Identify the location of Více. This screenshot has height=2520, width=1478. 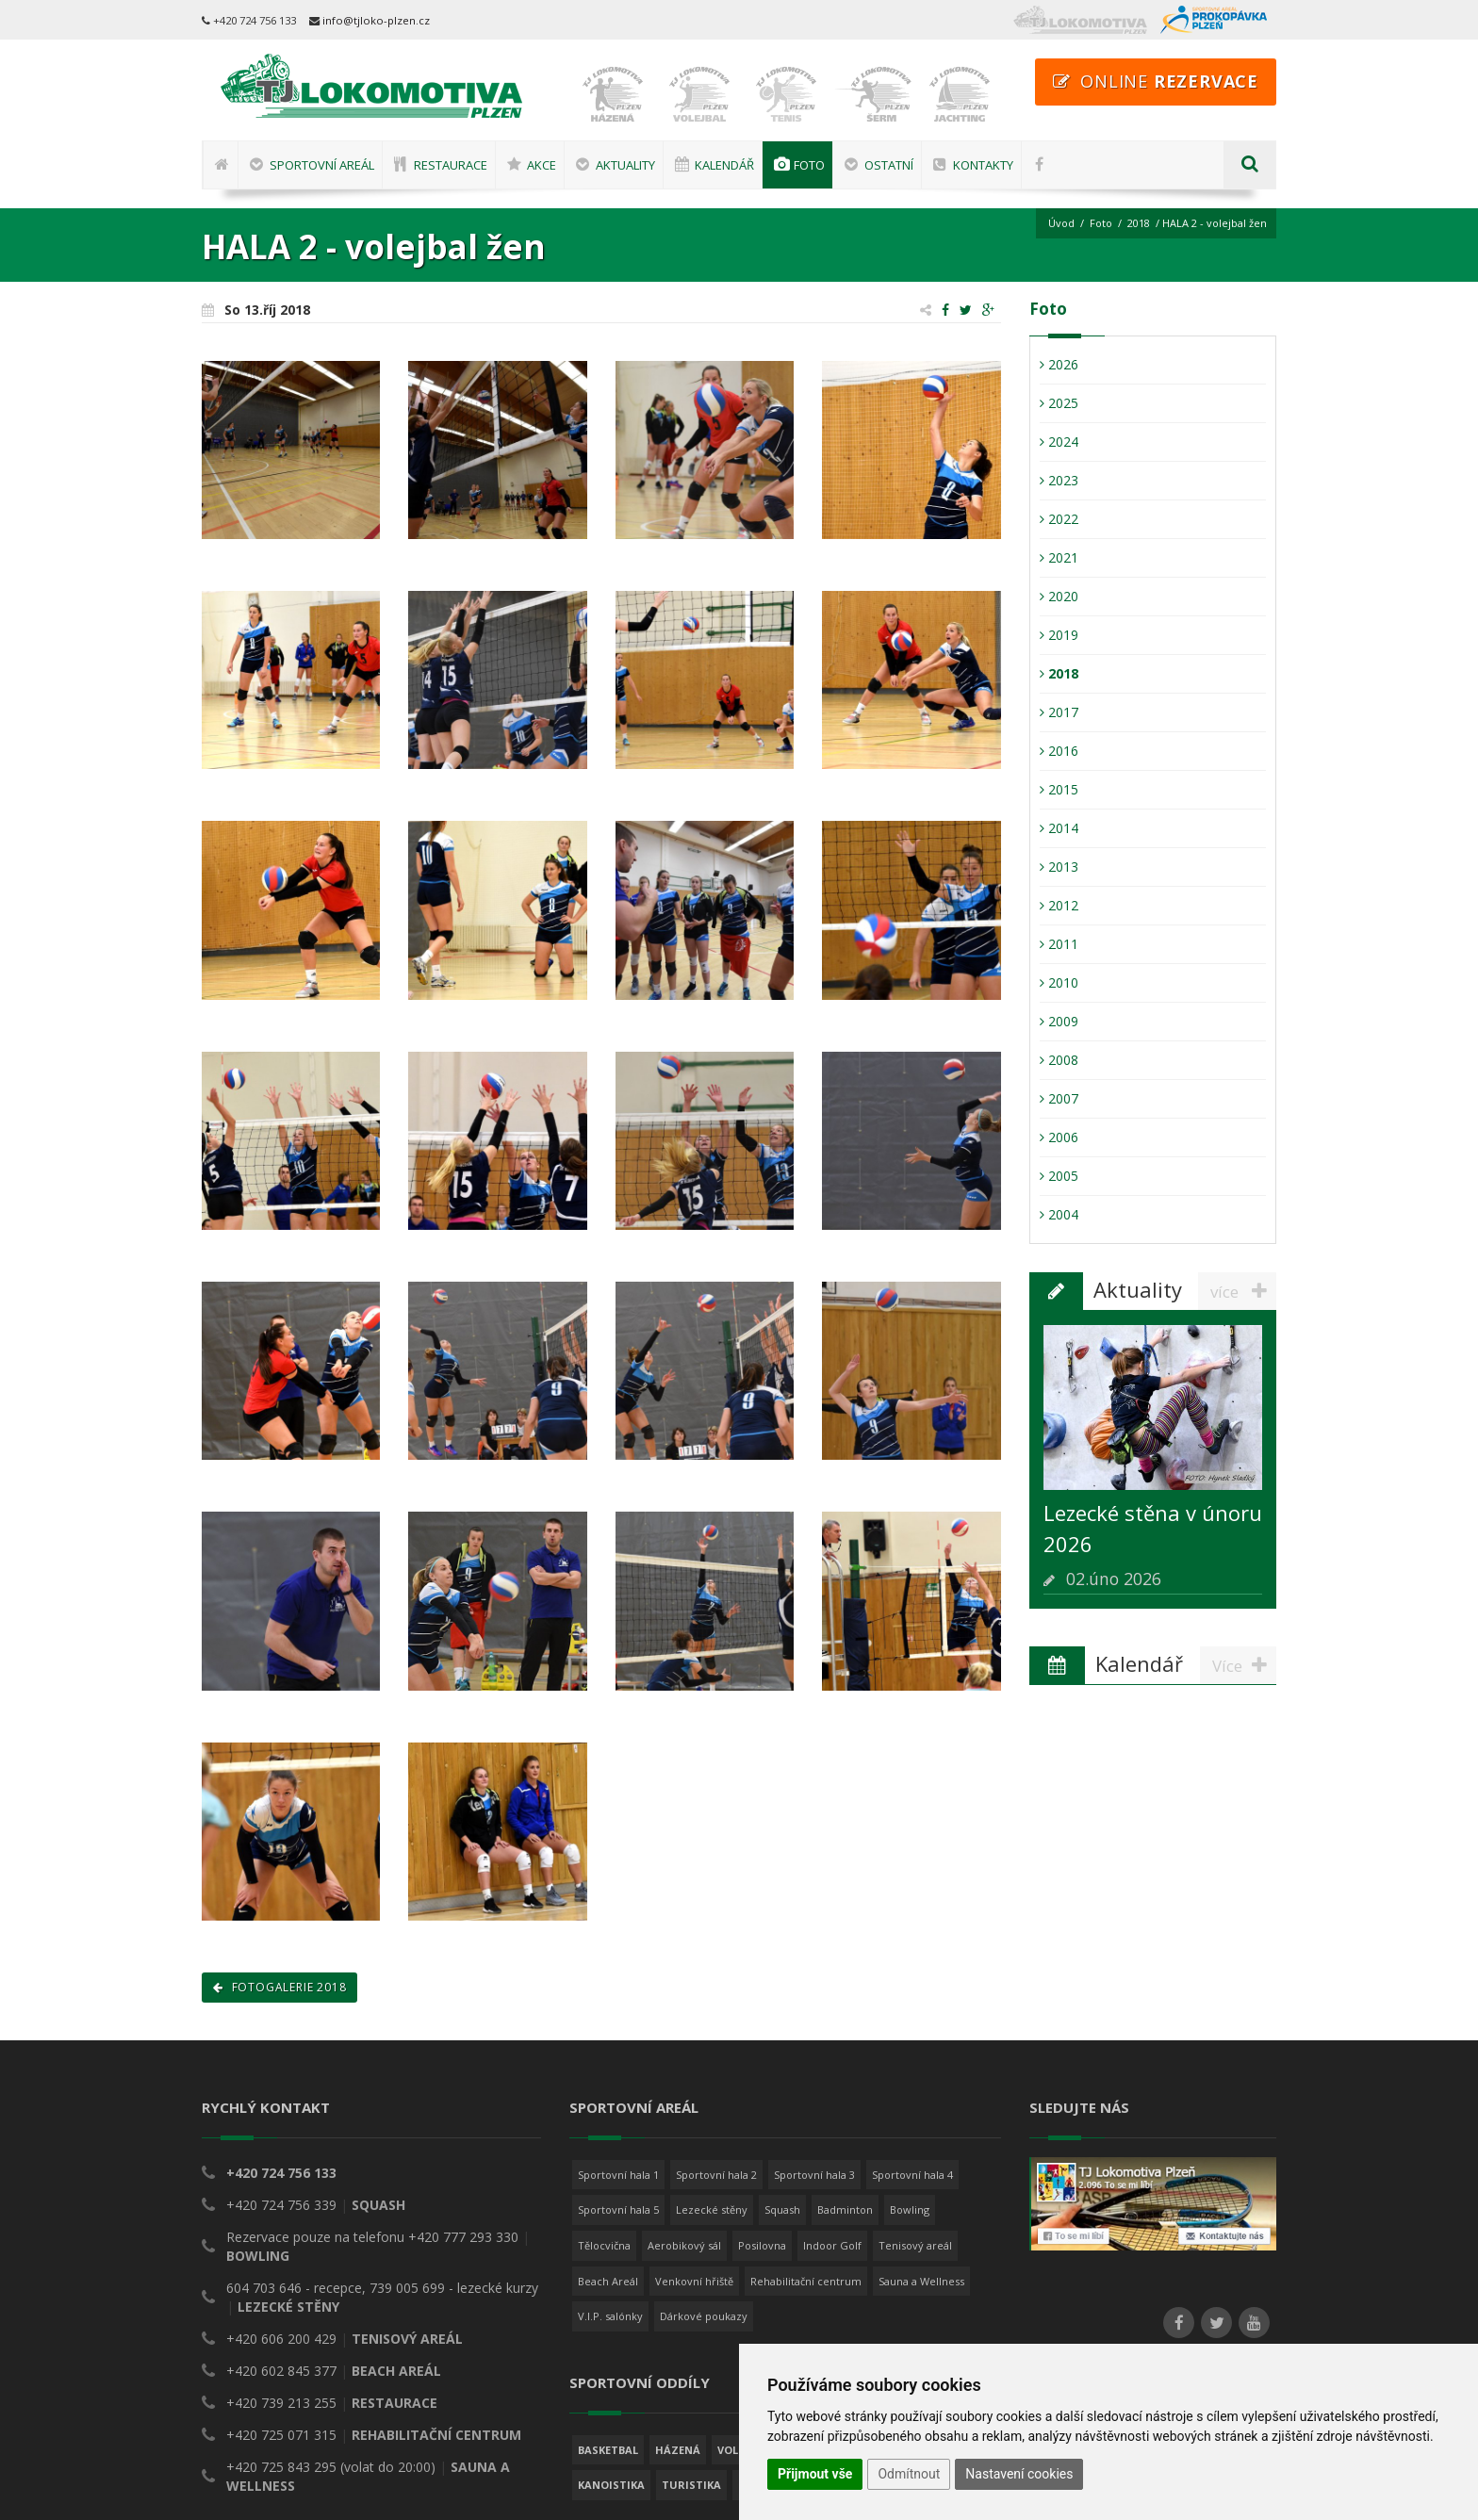
(1244, 1524).